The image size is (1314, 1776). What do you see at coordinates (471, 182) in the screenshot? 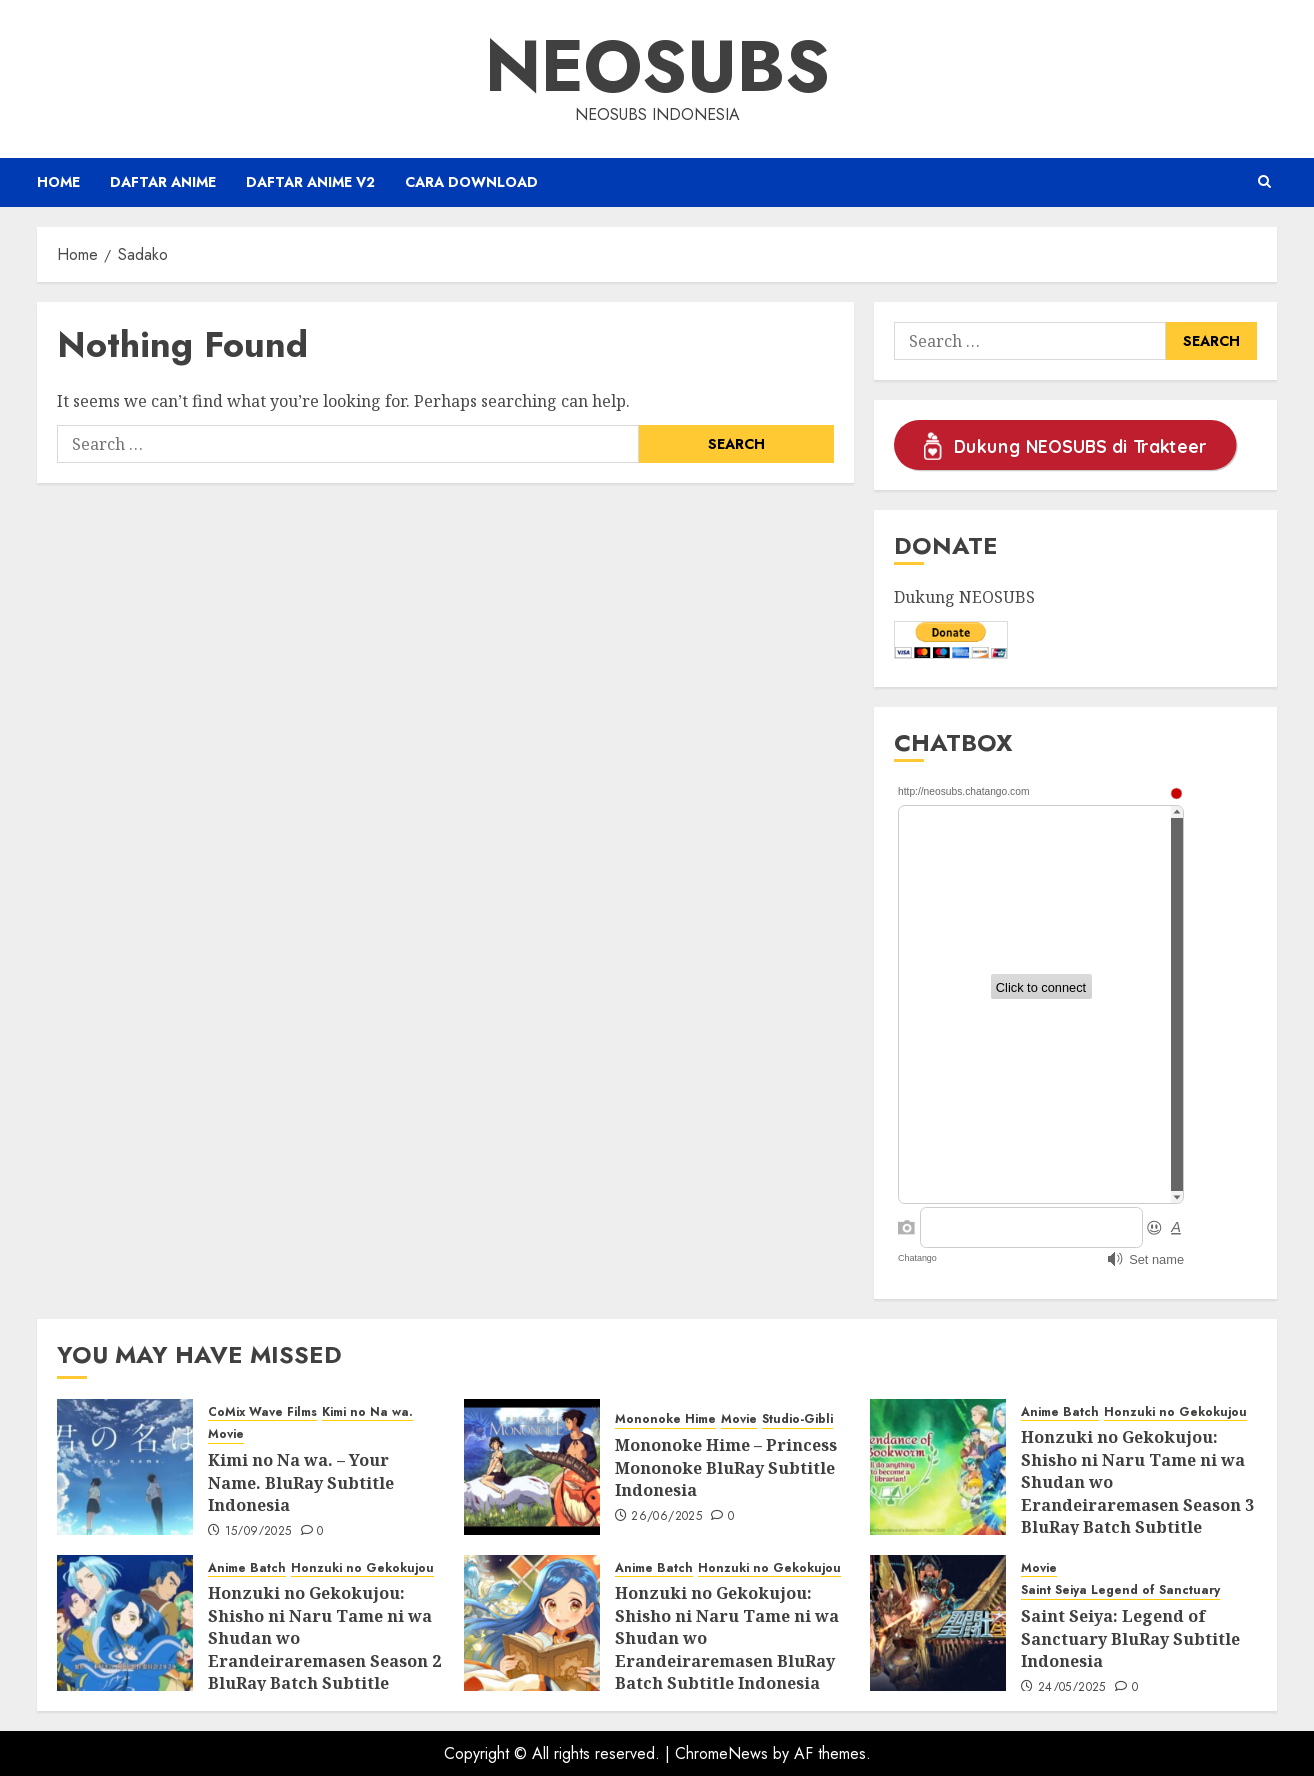
I see `Cara Download` at bounding box center [471, 182].